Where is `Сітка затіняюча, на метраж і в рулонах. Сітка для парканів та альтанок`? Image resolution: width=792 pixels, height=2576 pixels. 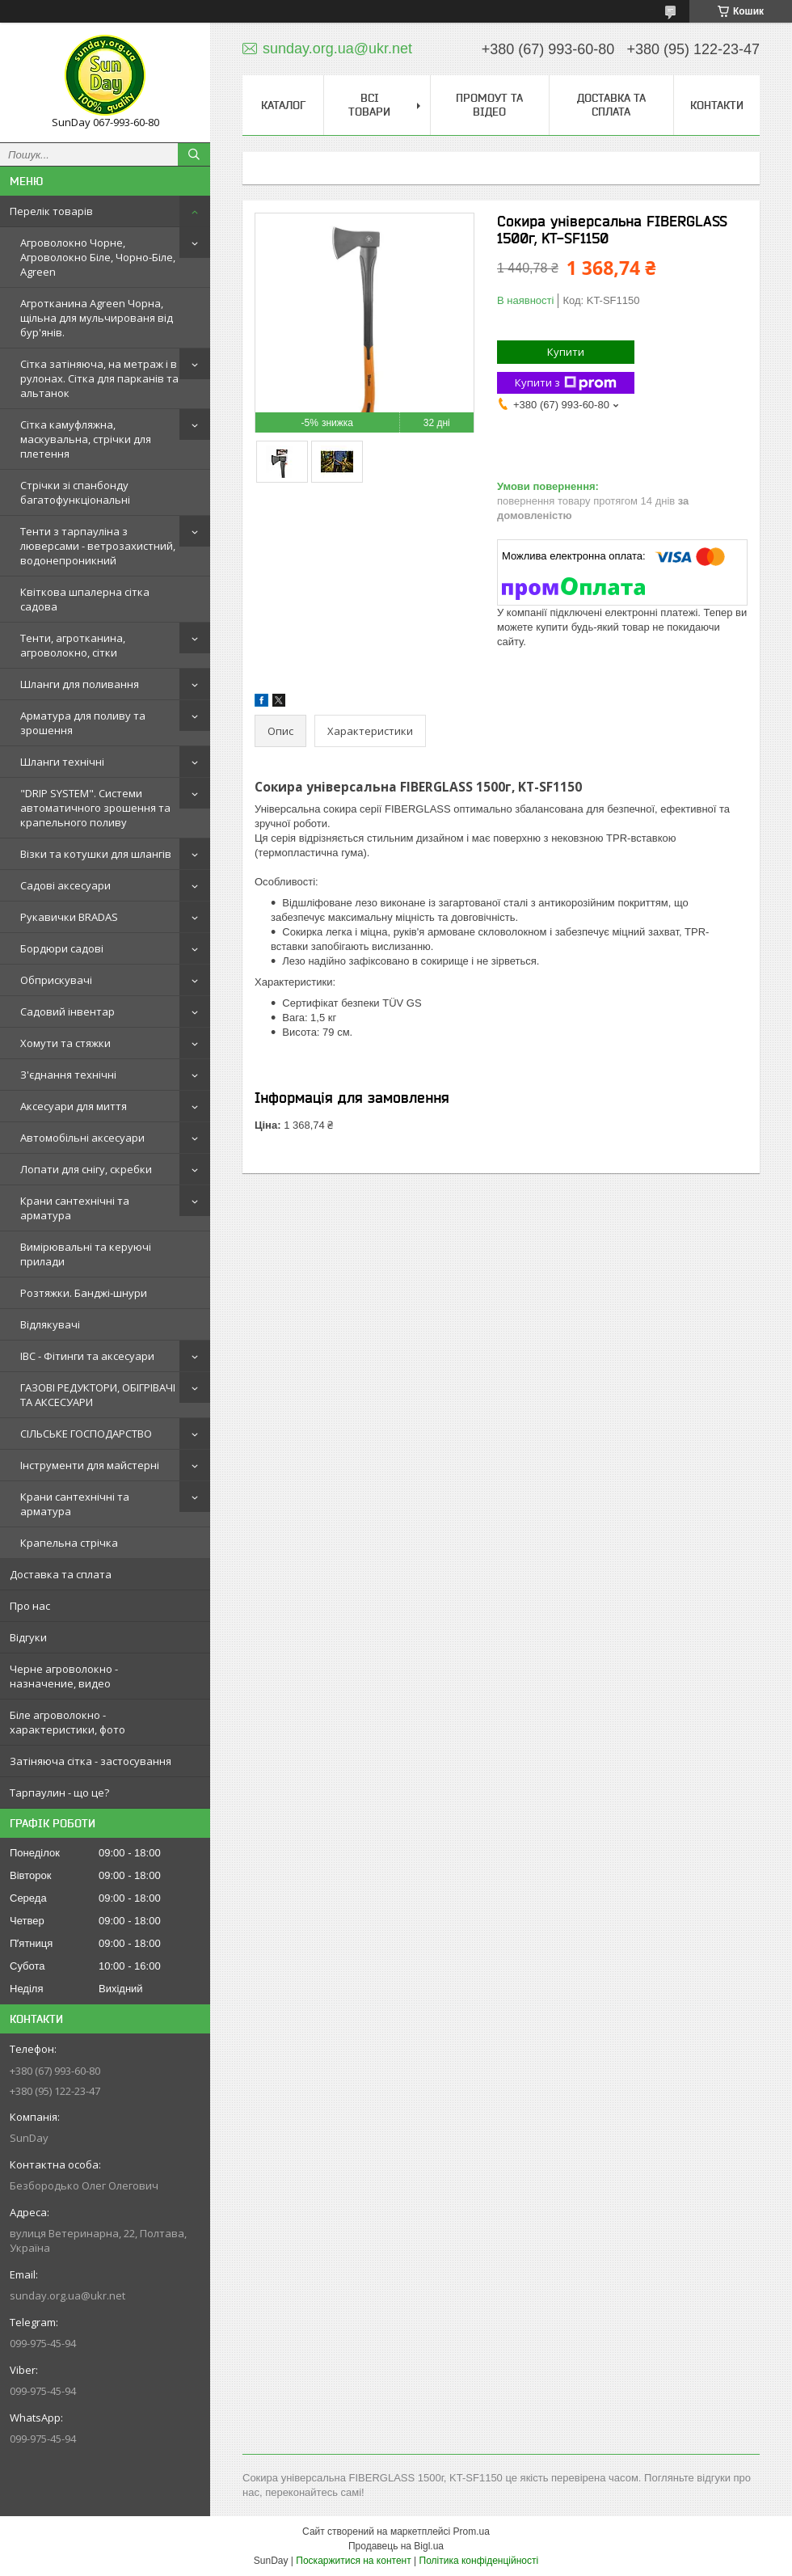 Сітка затіняюча, на метраж і в рулонах. Сітка для парканів та альтанок is located at coordinates (99, 378).